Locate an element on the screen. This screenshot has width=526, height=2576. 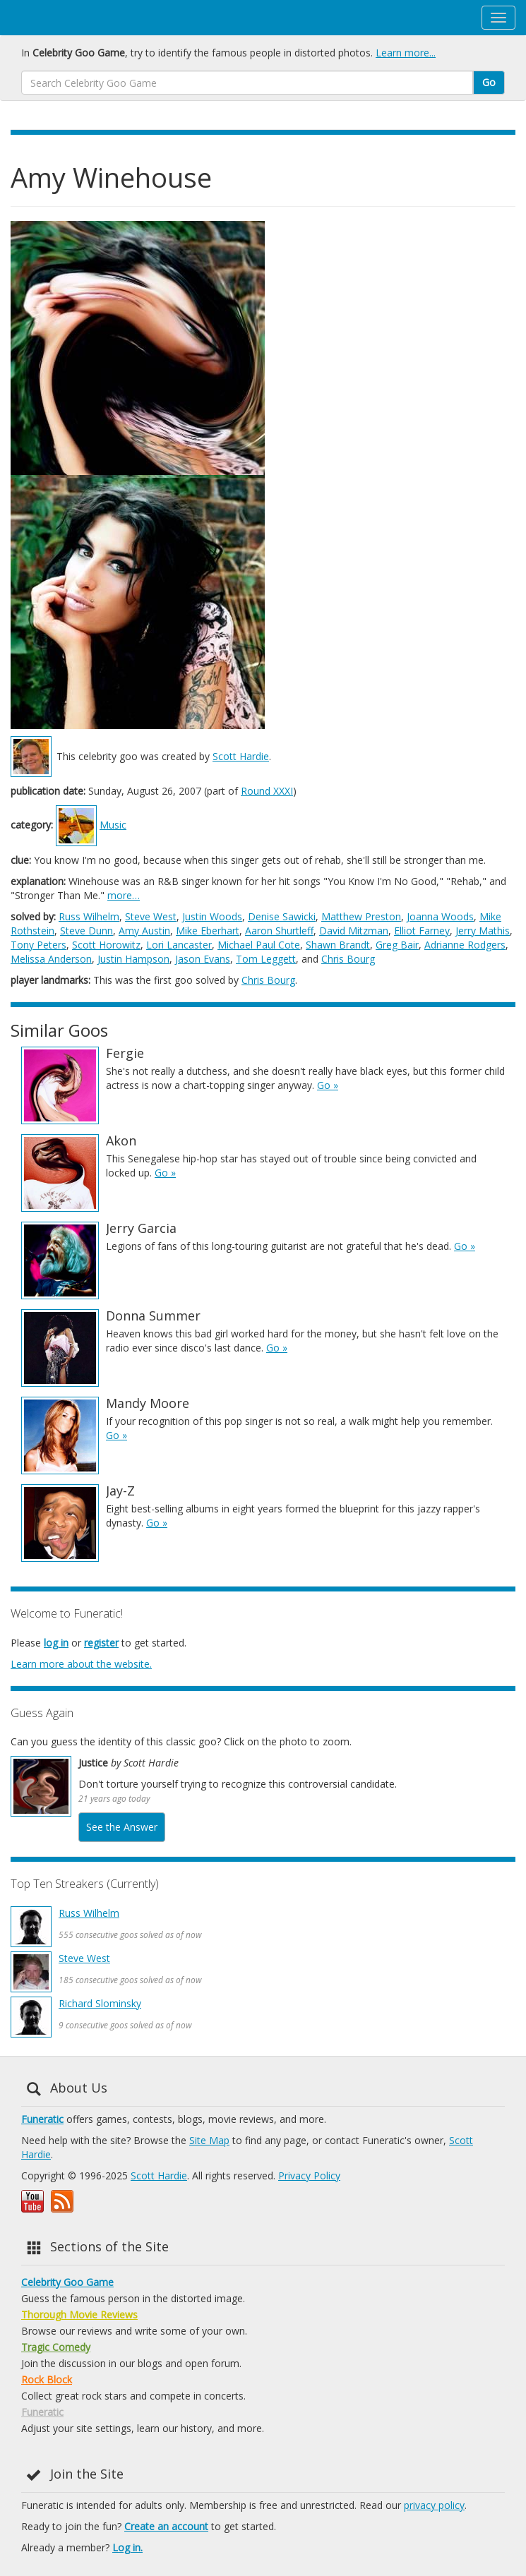
Site Map is located at coordinates (209, 2140).